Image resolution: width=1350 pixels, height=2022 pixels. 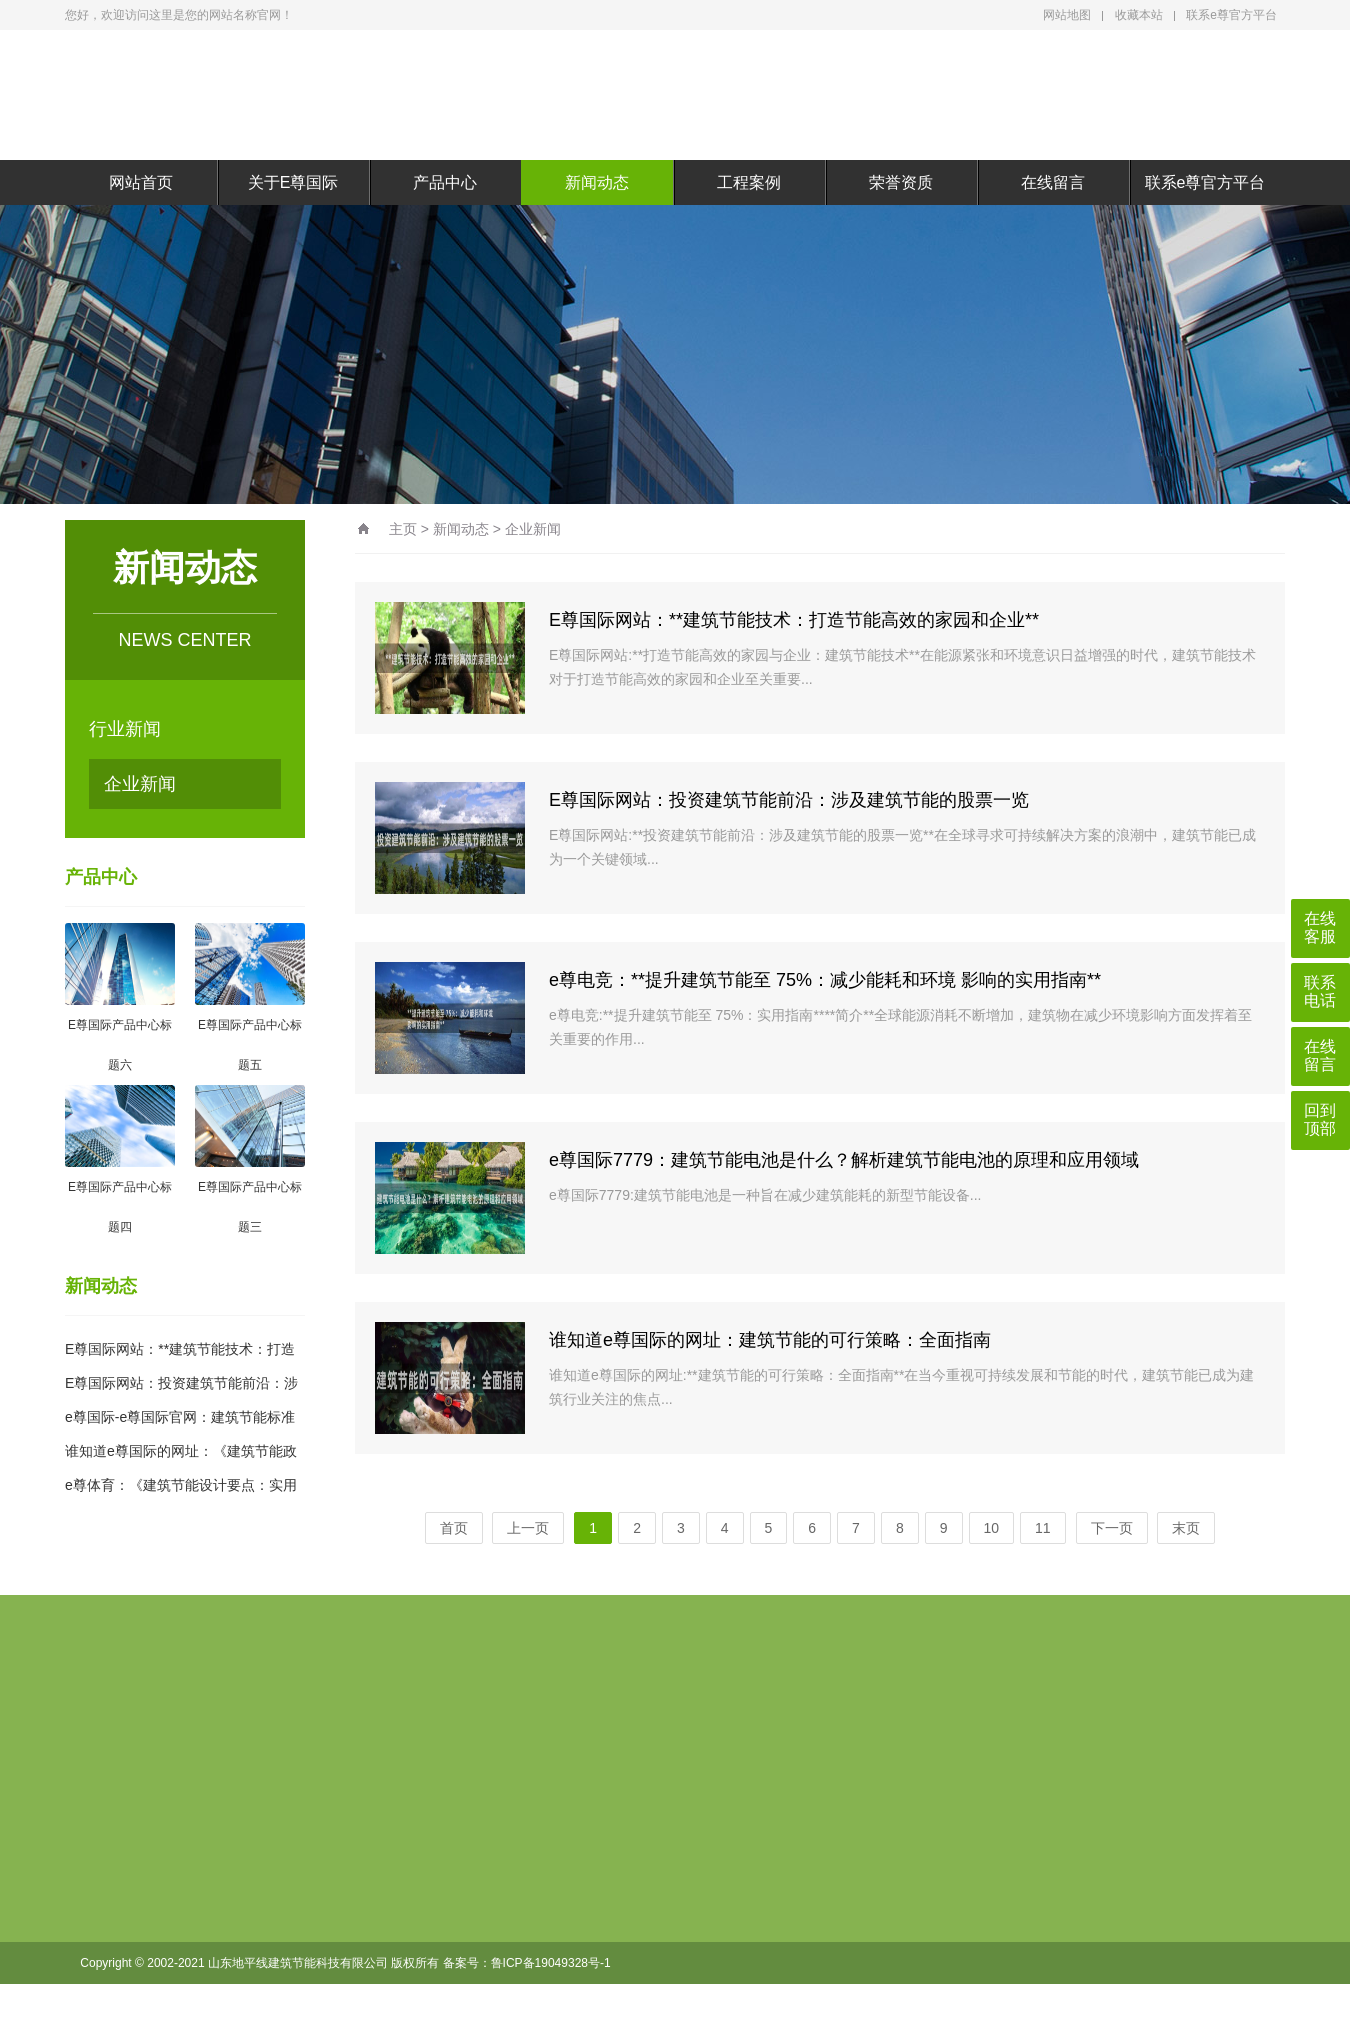 I want to click on 产品中心, so click(x=445, y=182).